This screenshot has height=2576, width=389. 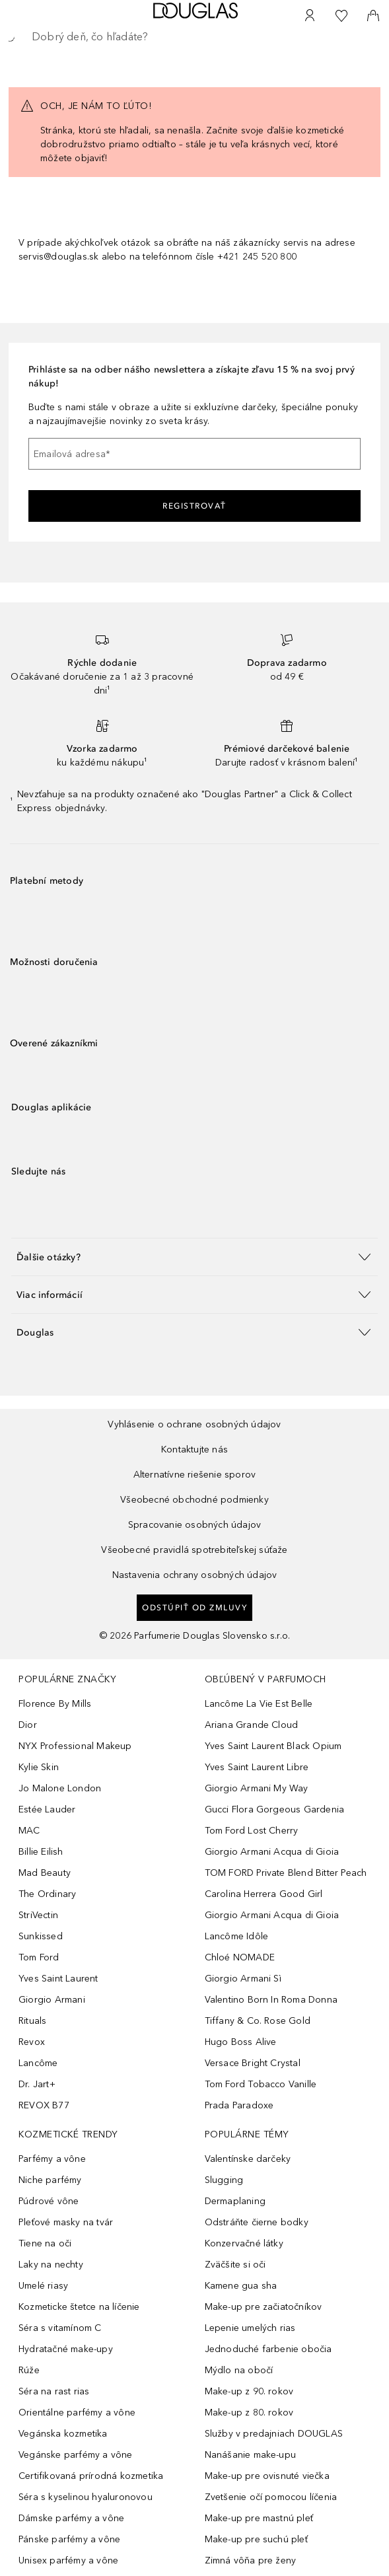 I want to click on Pleťové masky na tvár, so click(x=65, y=2222).